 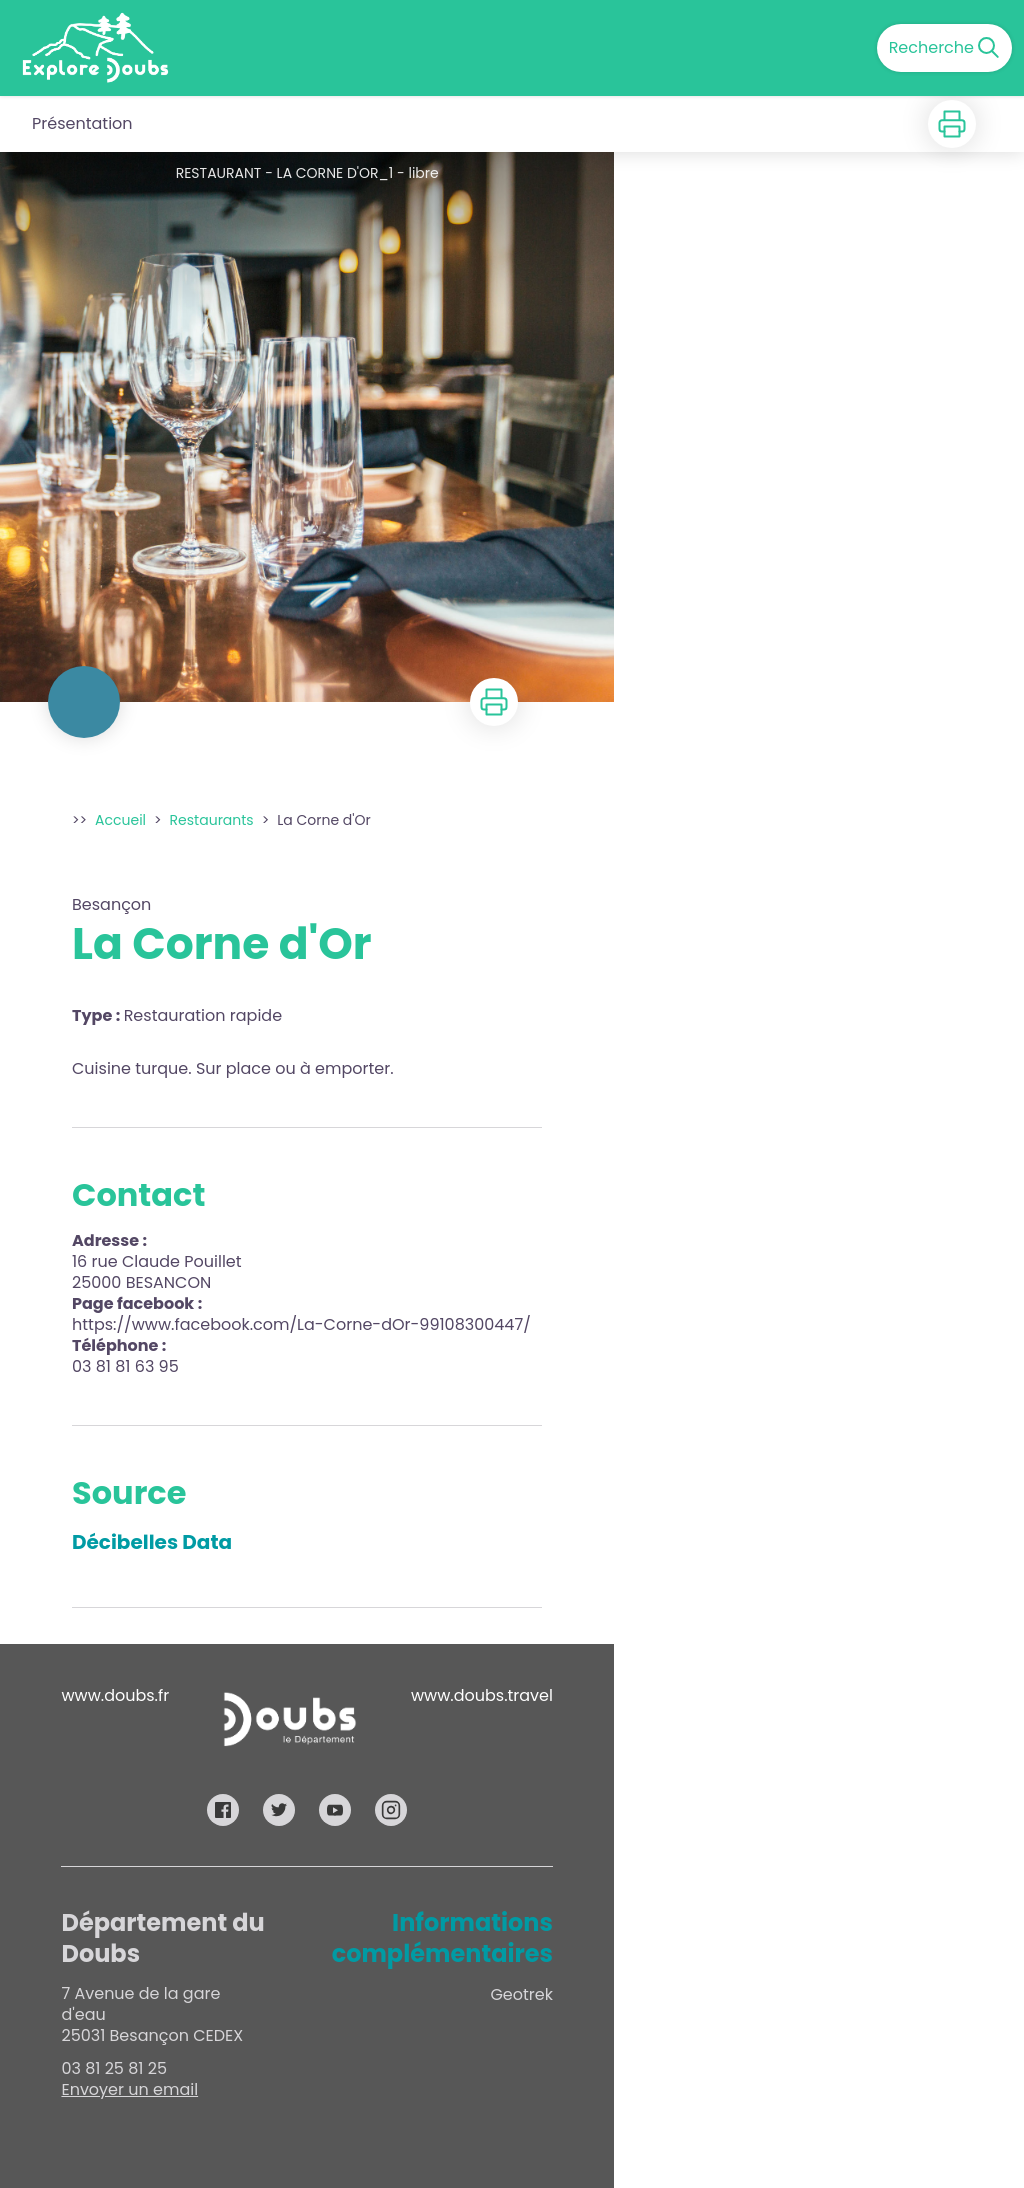 I want to click on www.doubs.travel, so click(x=482, y=1695).